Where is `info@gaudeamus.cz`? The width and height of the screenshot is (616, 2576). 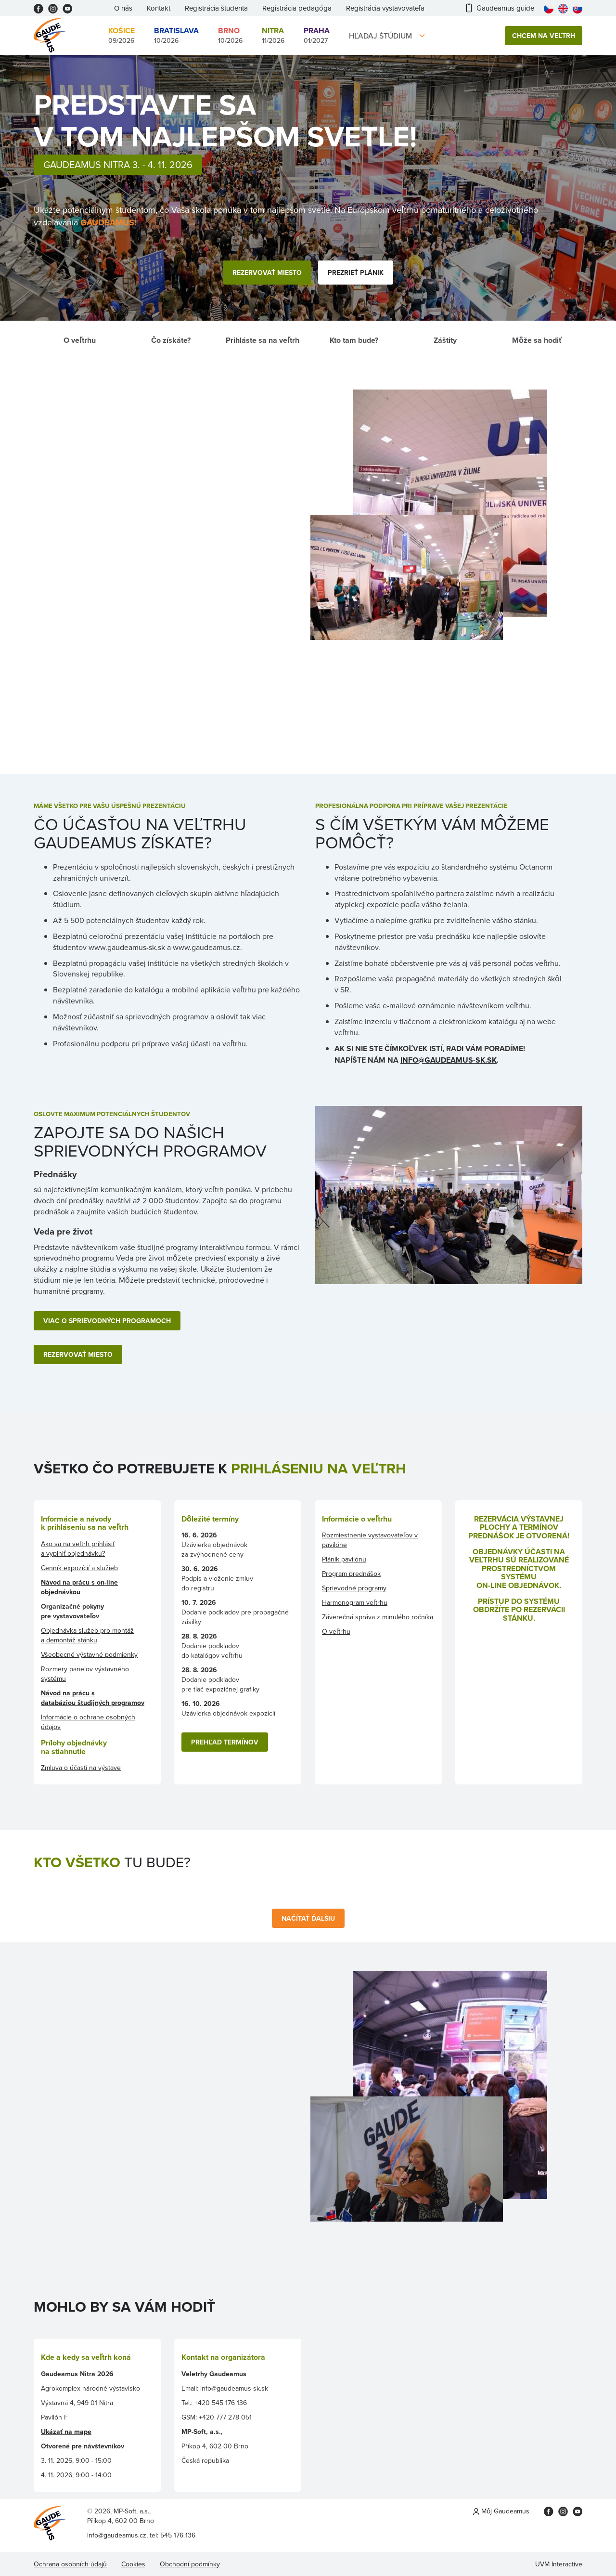 info@gaudeamus.cz is located at coordinates (116, 2535).